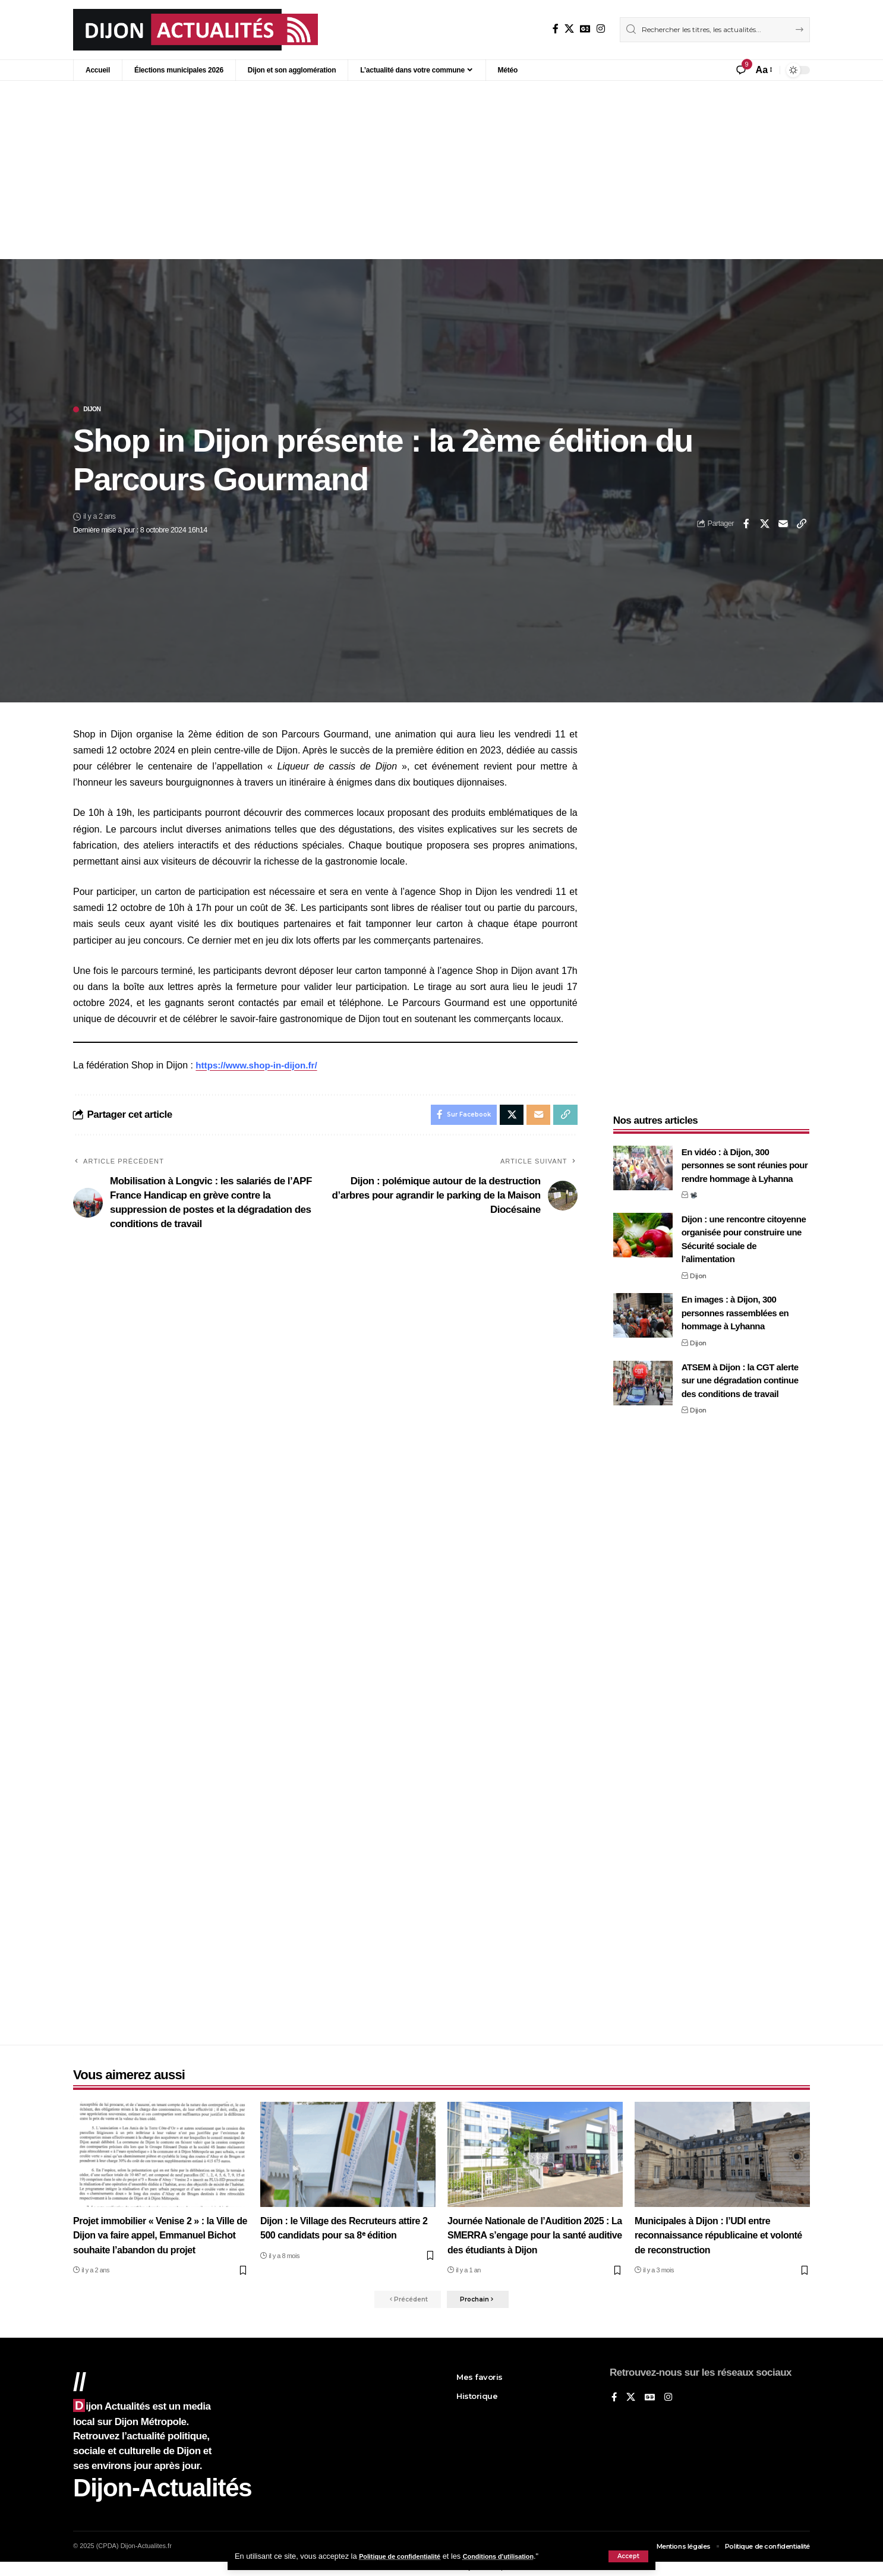 The image size is (883, 2576). I want to click on [button], so click(628, 2556).